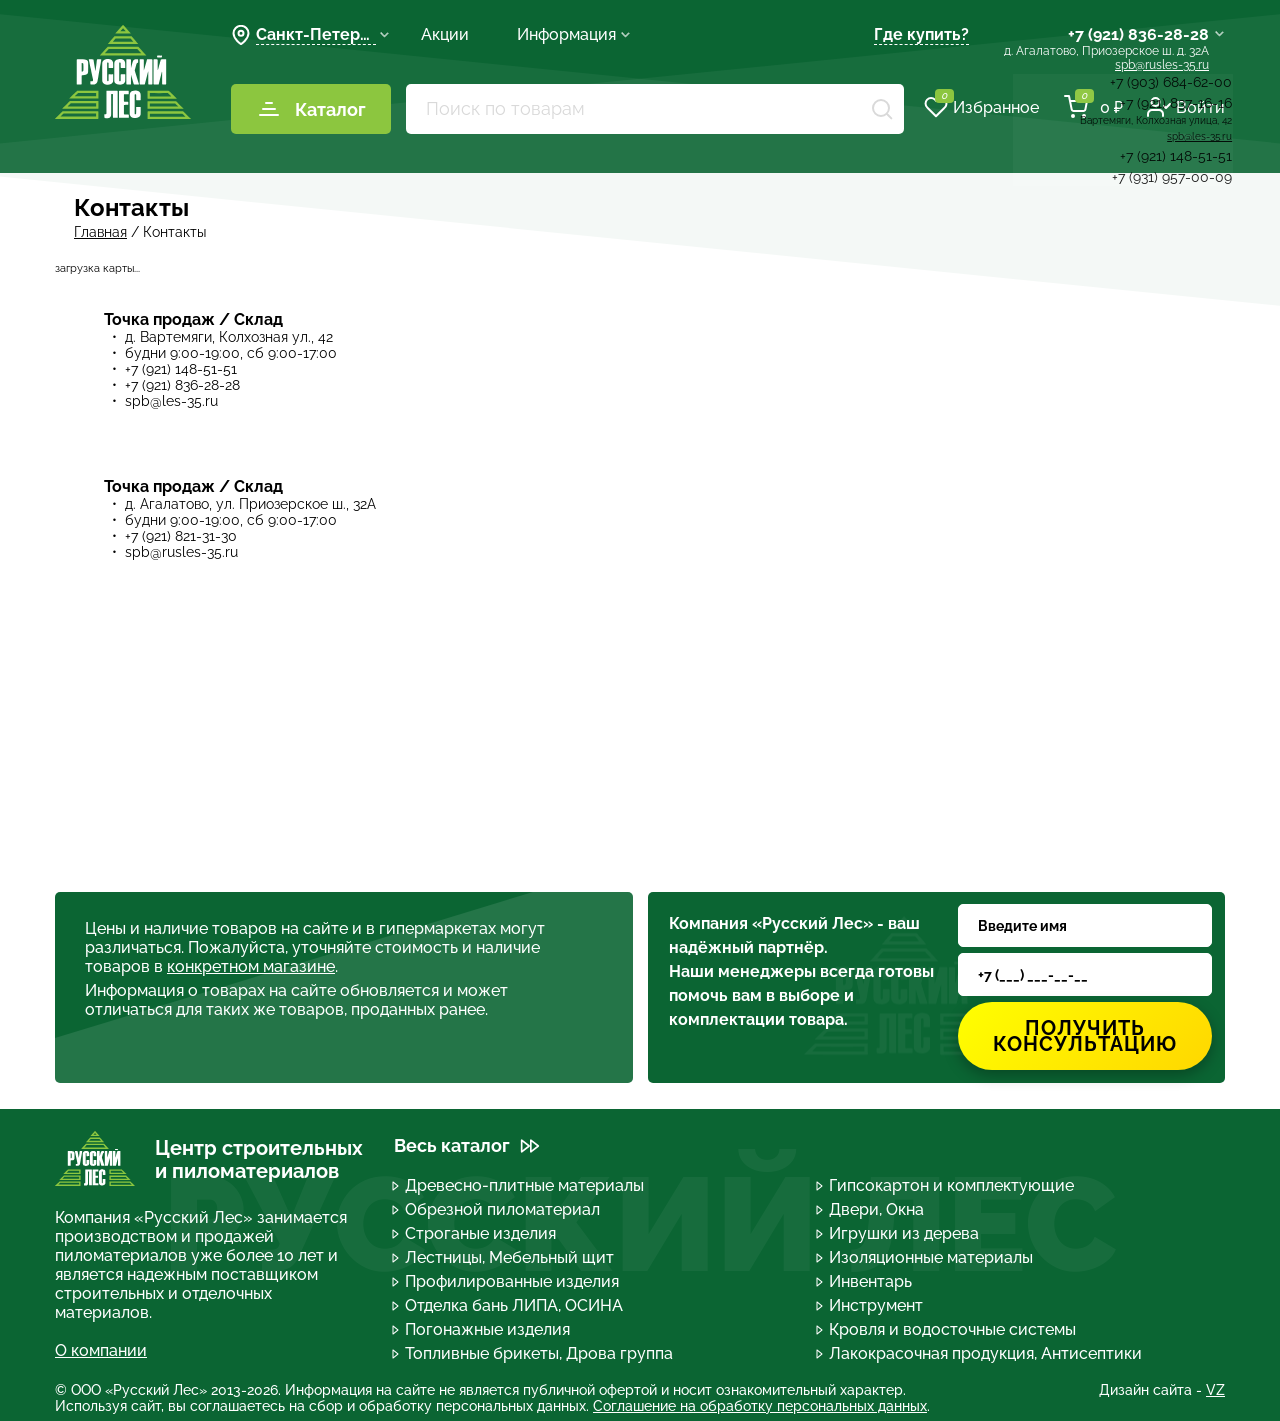 The image size is (1280, 1421). I want to click on Лестницы, Мебельный щит, so click(504, 1257).